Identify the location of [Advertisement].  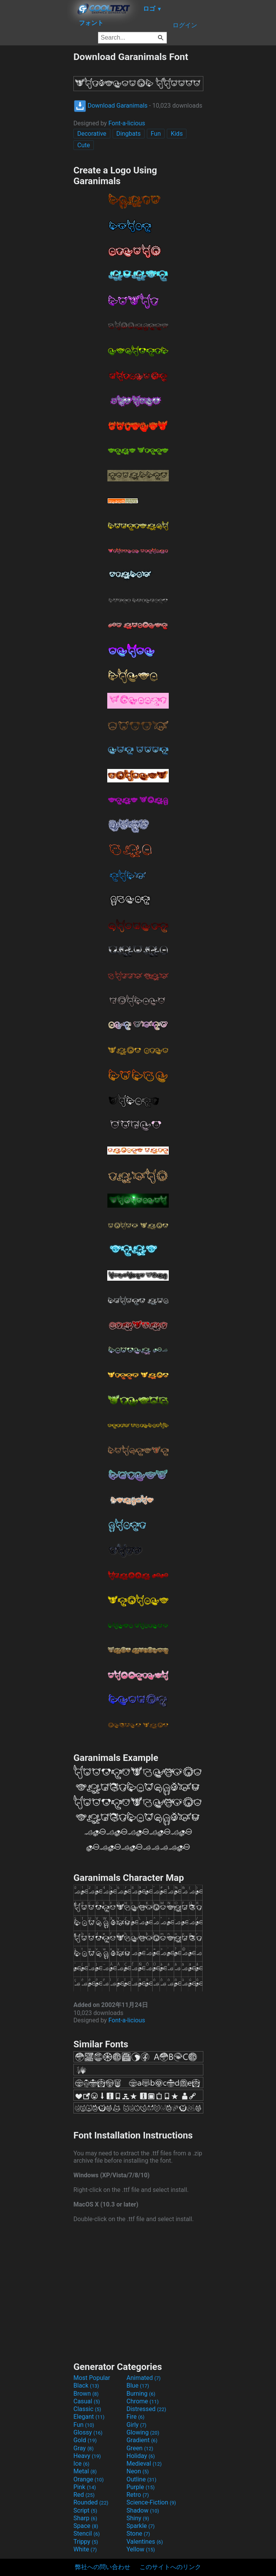
(36, 166).